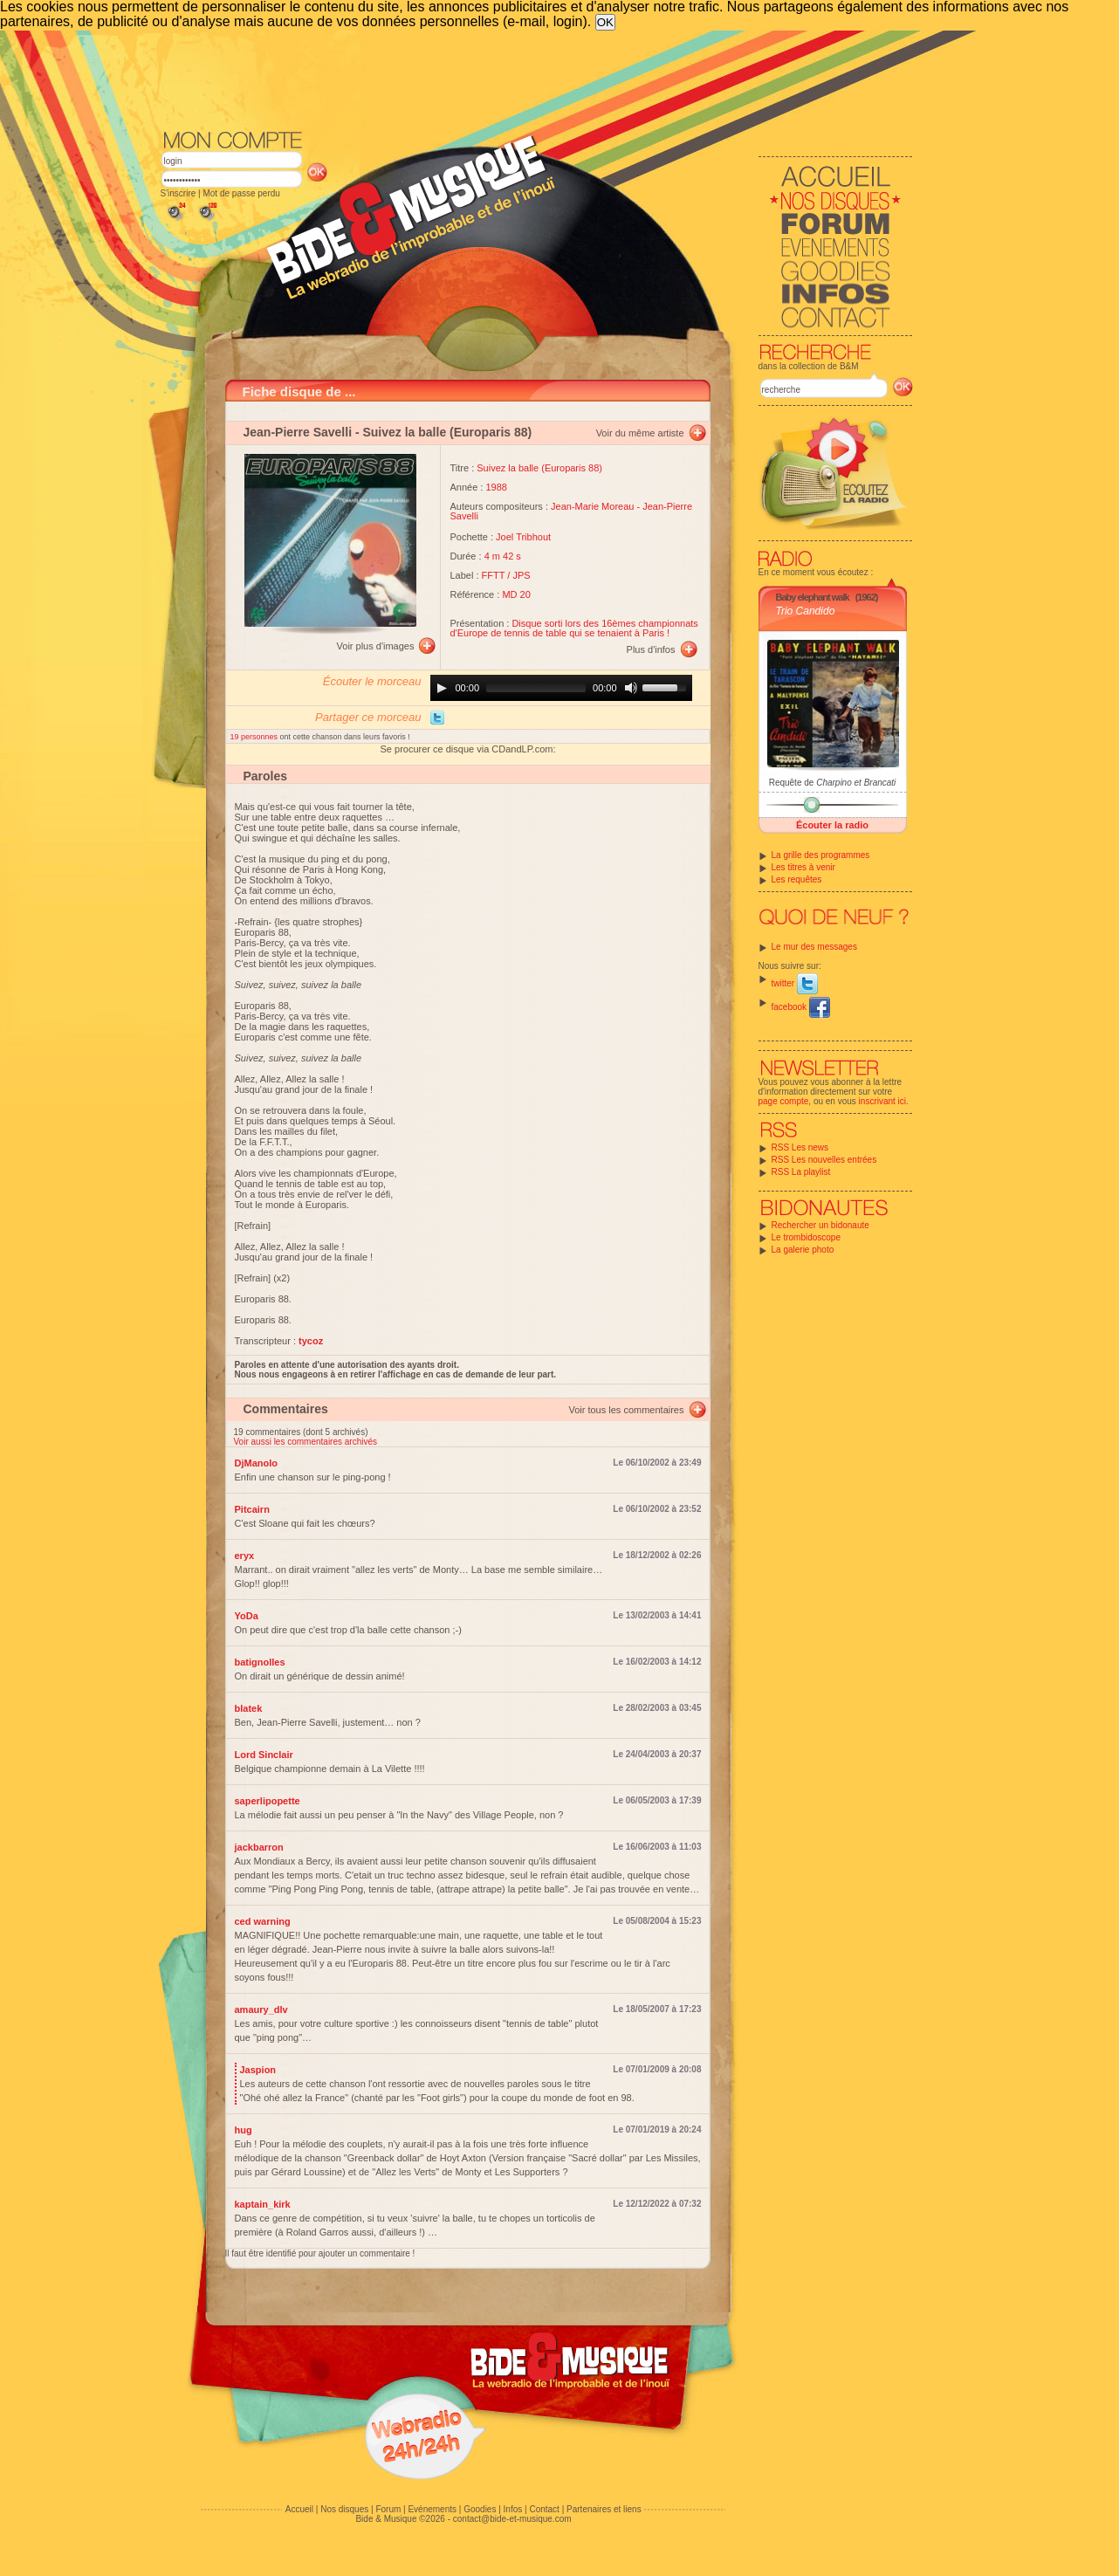  I want to click on kaptain_kirk, so click(263, 2204).